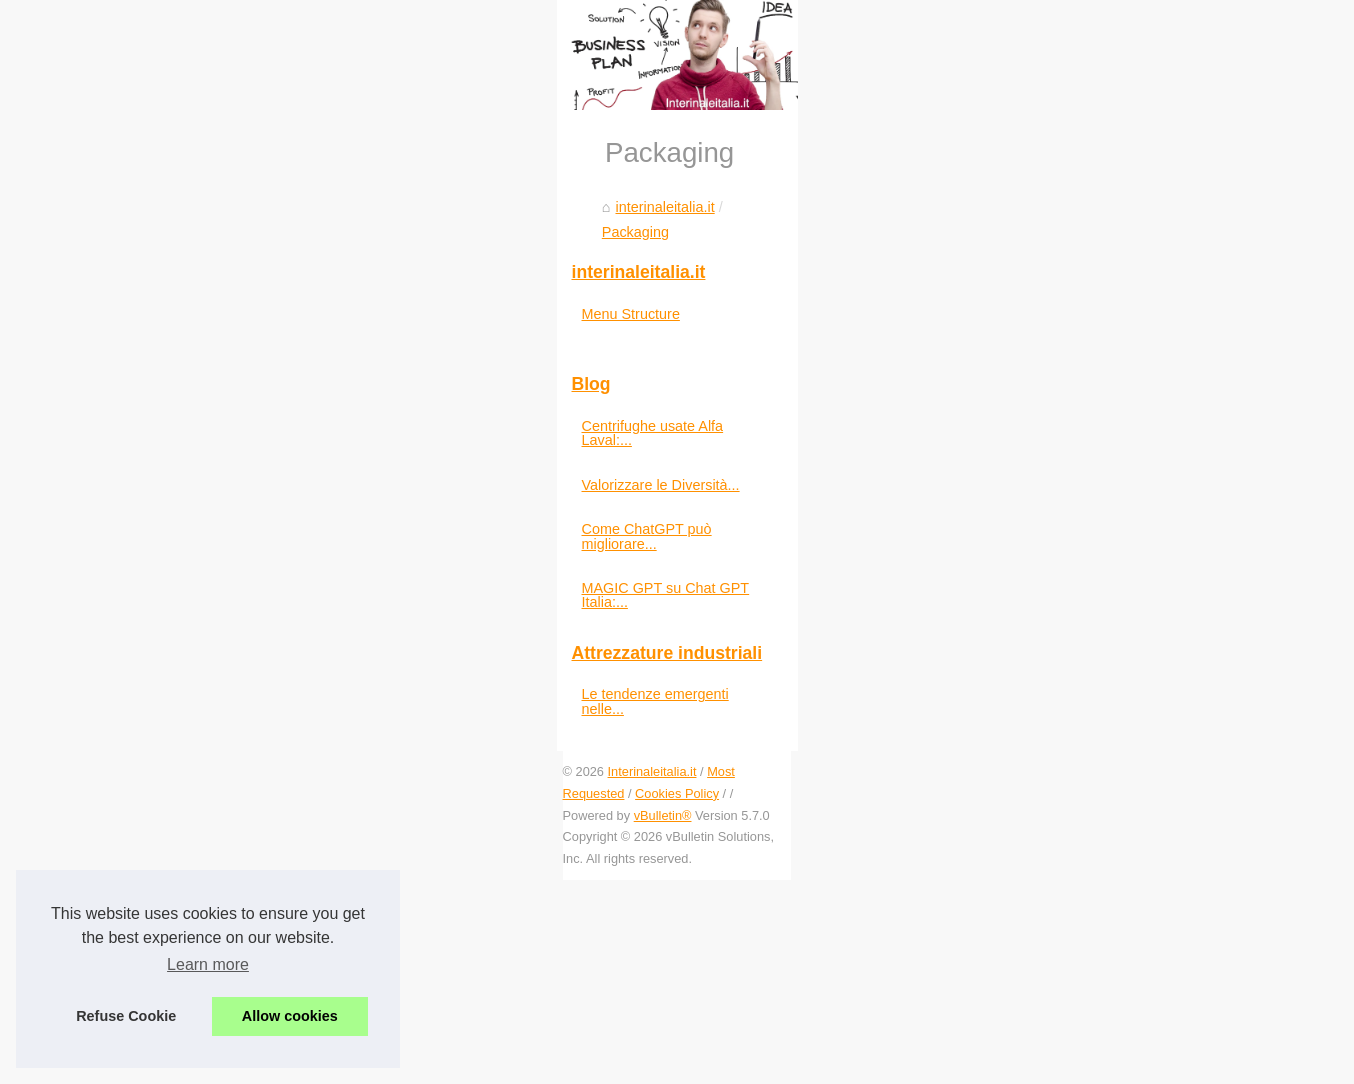 Image resolution: width=1354 pixels, height=1084 pixels. I want to click on Learn more [button], so click(208, 964).